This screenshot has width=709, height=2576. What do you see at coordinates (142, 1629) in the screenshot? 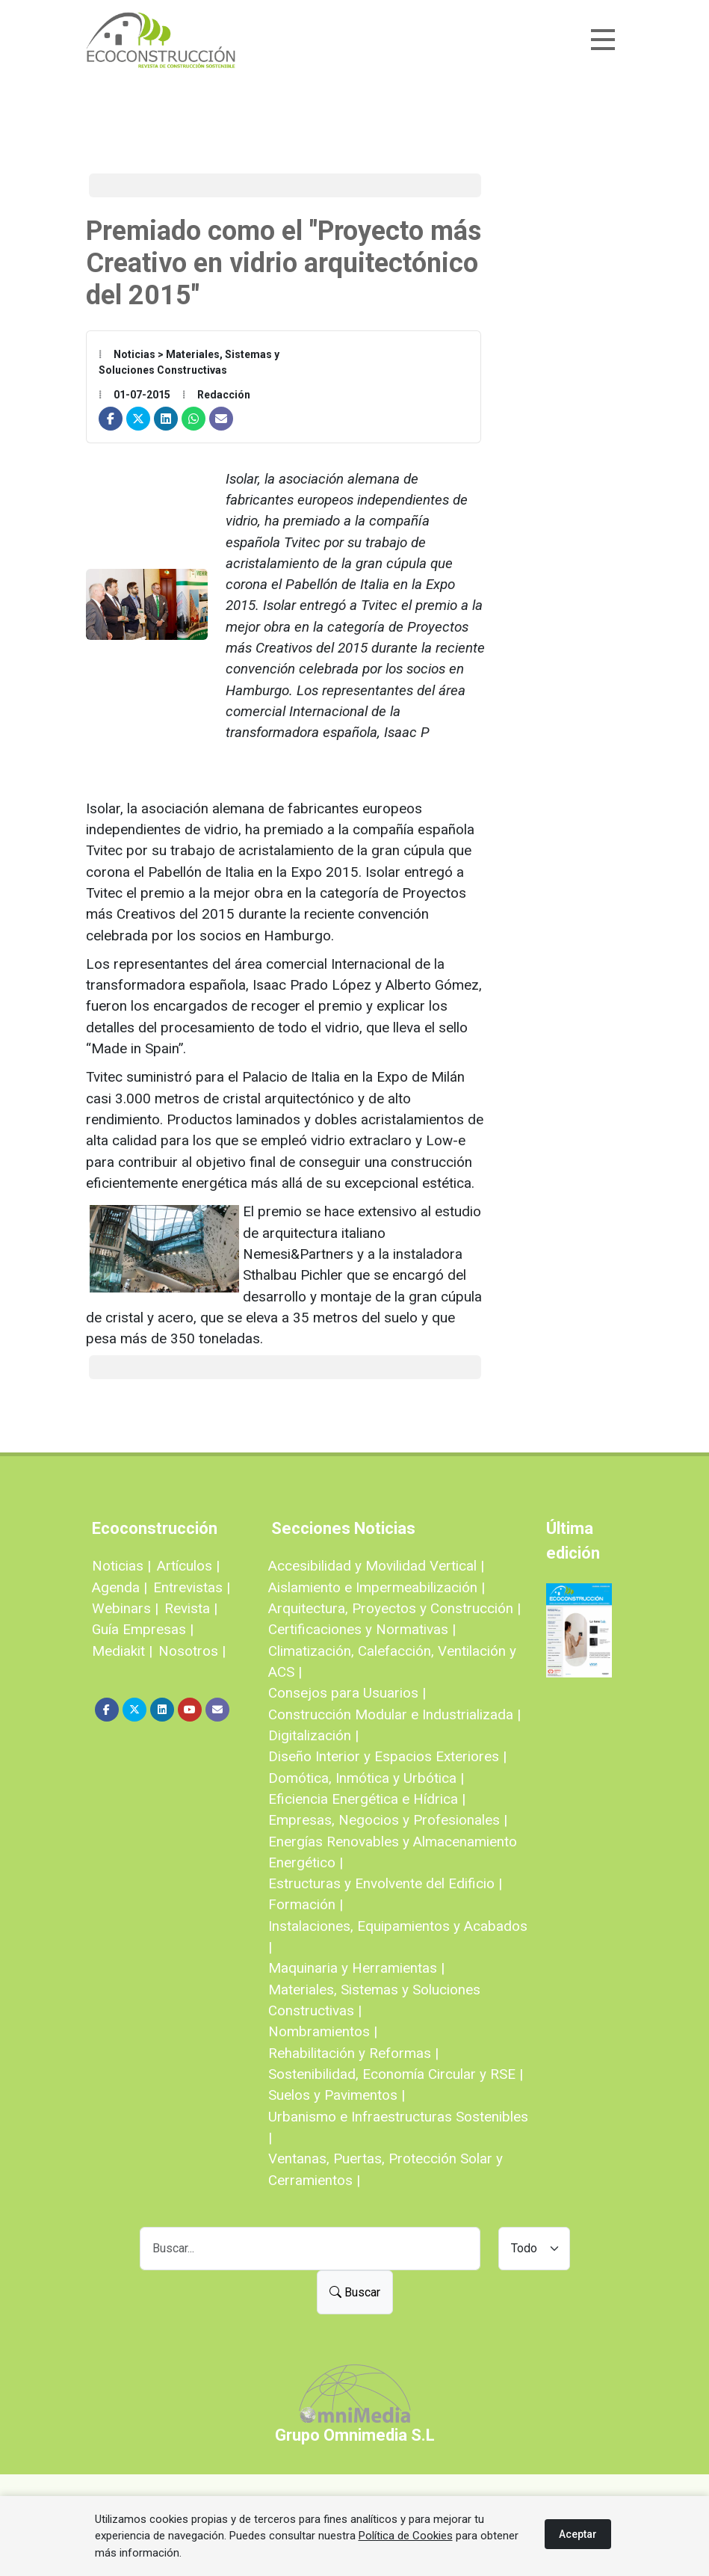
I see `Guía Empresas |` at bounding box center [142, 1629].